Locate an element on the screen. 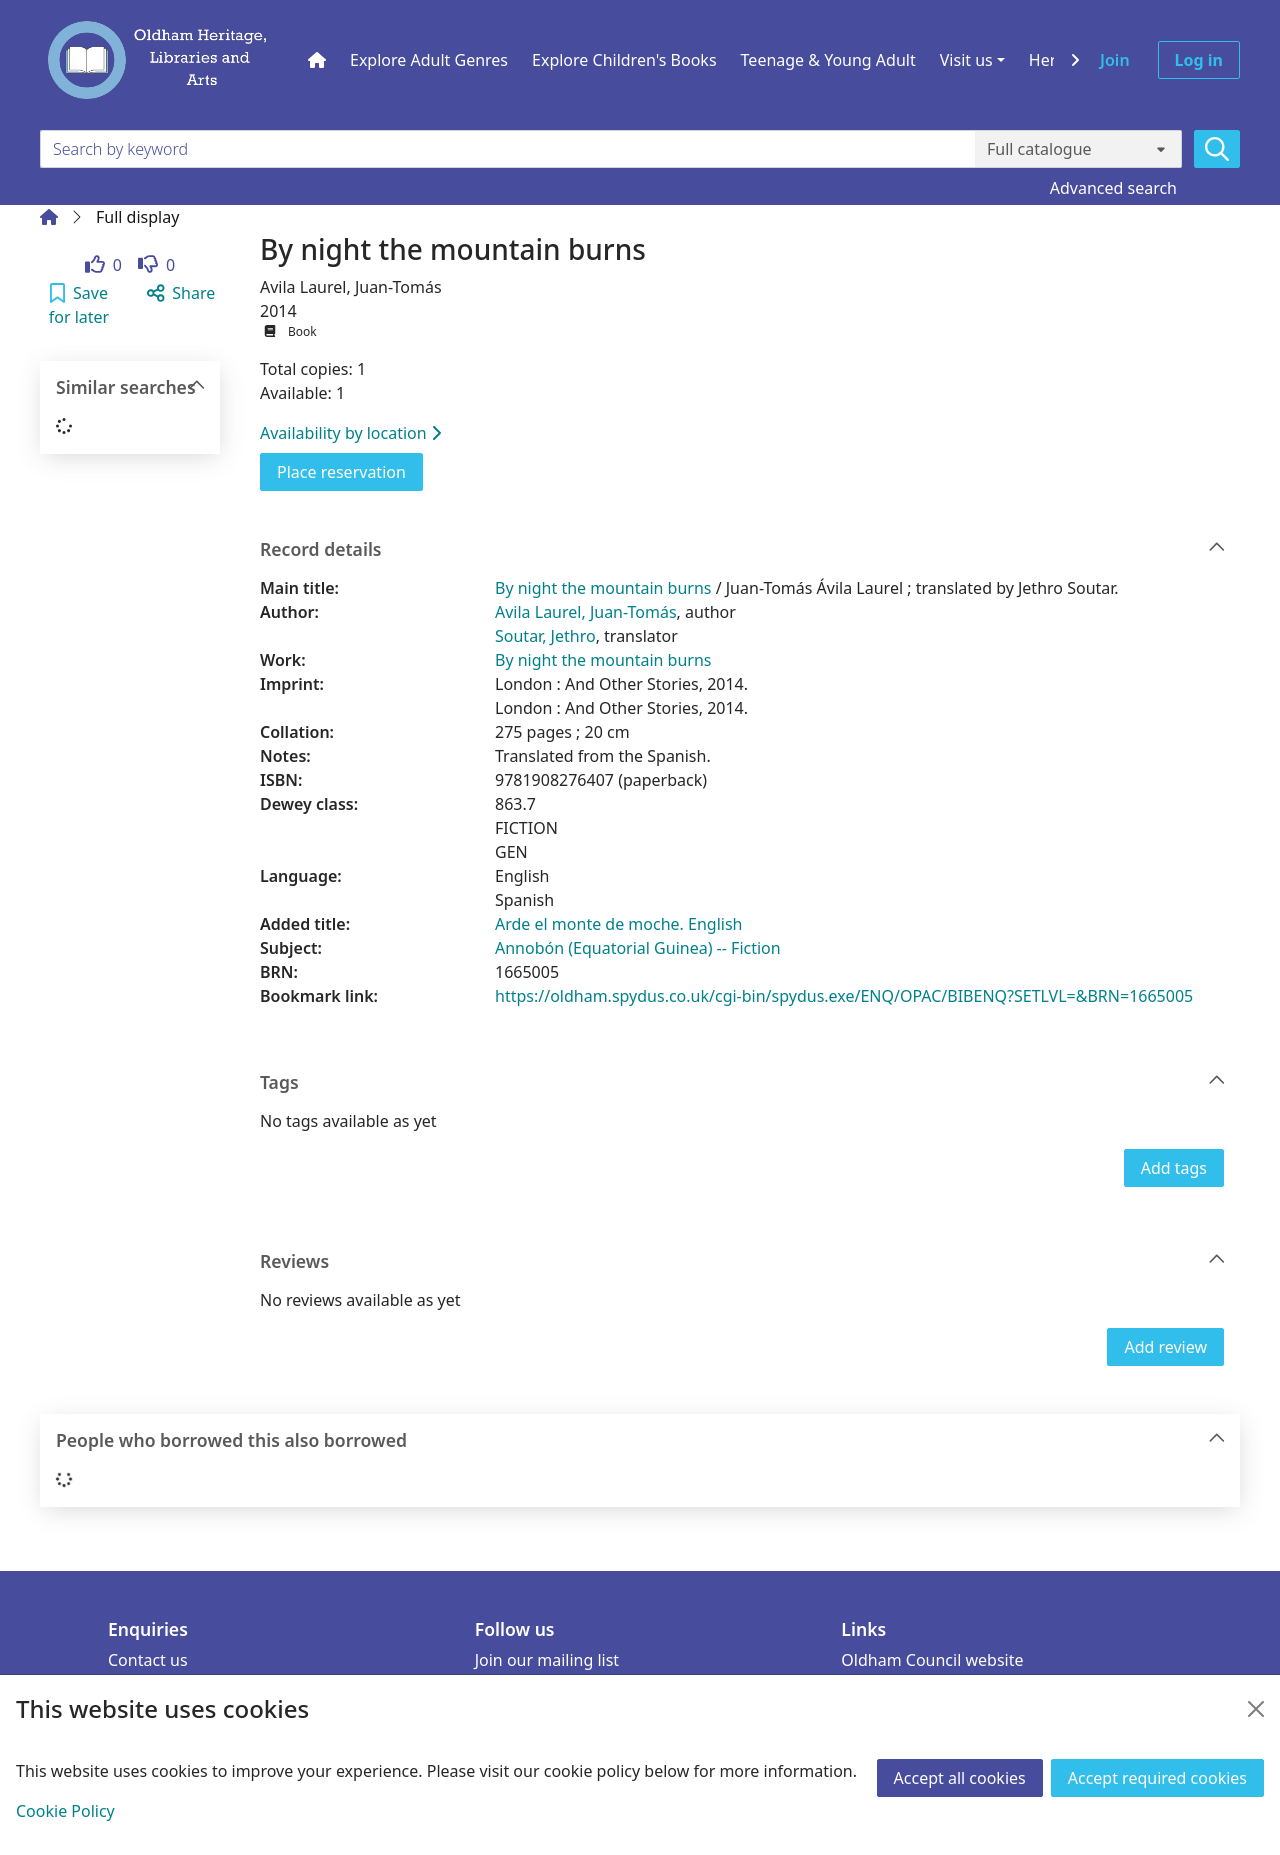 This screenshot has height=1855, width=1280. [Search] is located at coordinates (1217, 149).